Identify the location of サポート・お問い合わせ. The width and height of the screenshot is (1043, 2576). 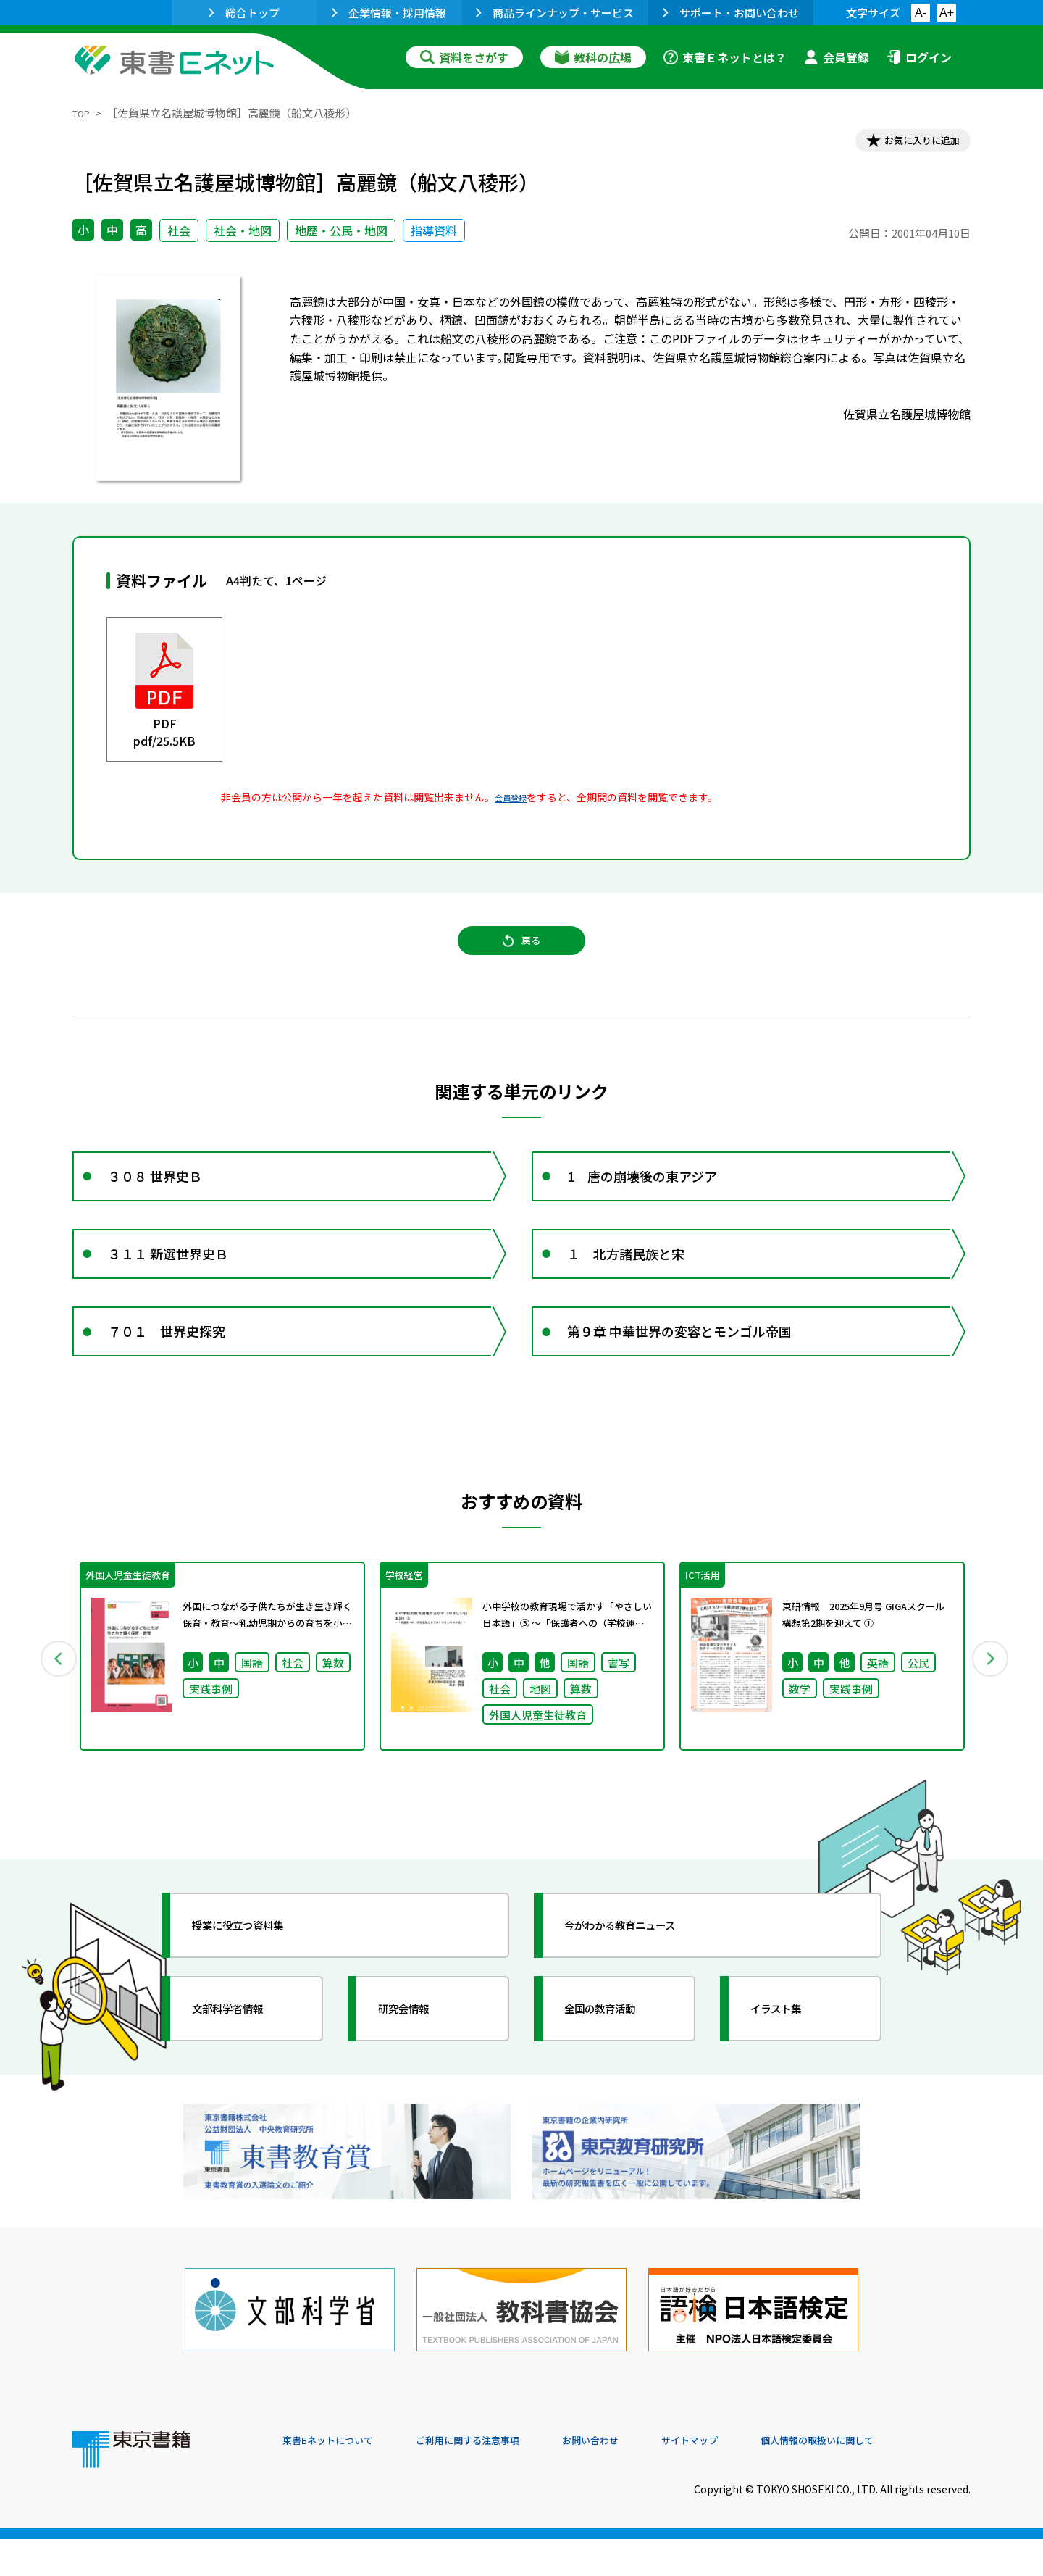
(731, 12).